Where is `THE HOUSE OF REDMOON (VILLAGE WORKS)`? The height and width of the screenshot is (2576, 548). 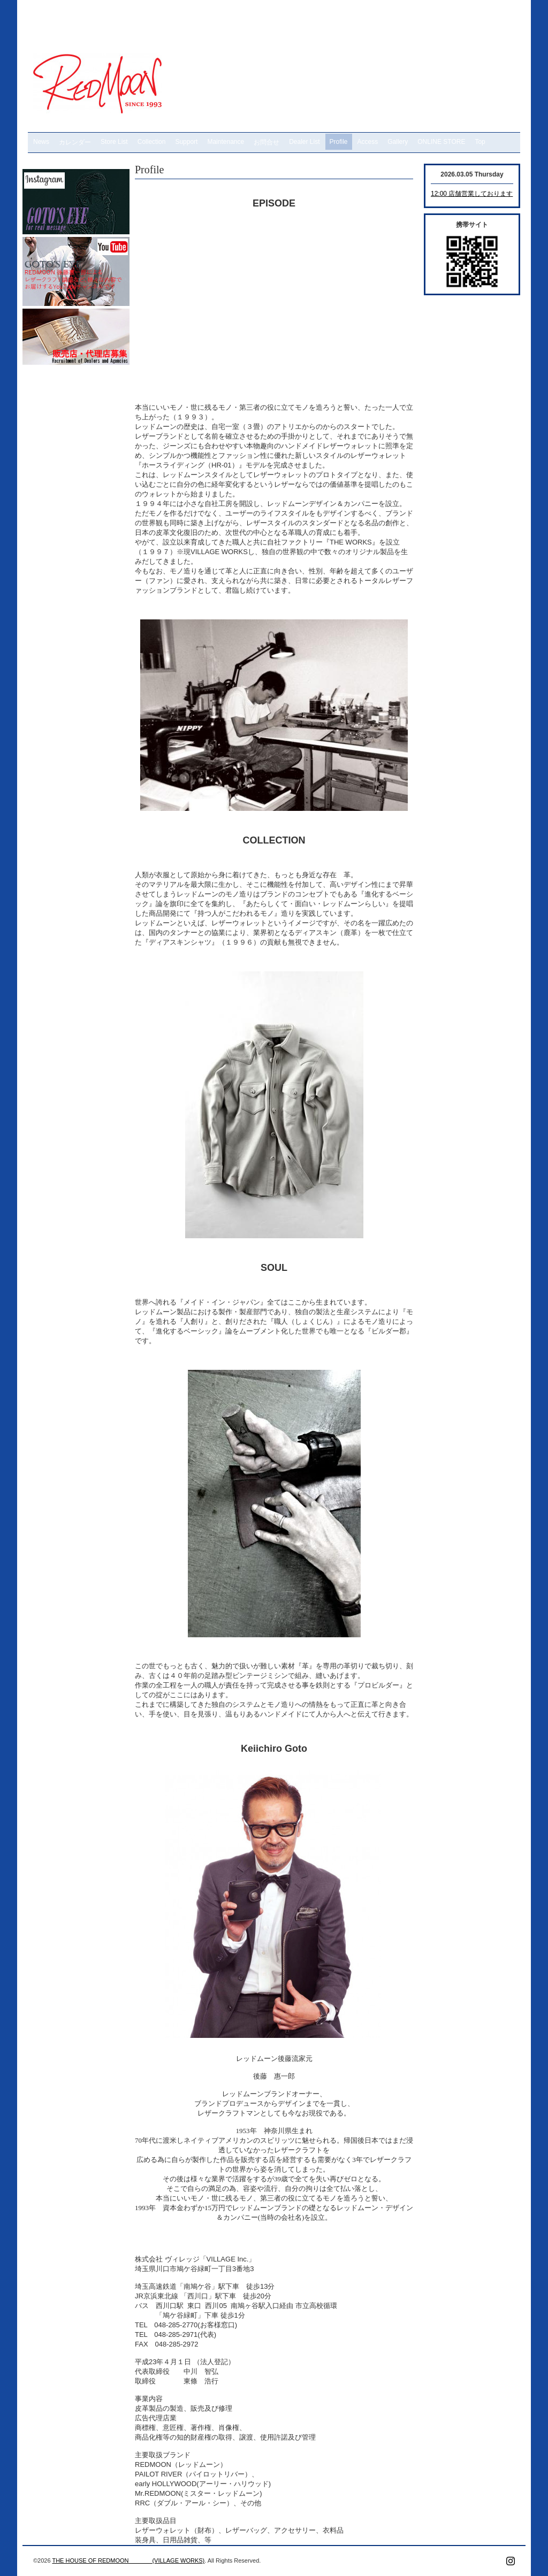 THE HOUSE OF REDMOON (VILLAGE WORKS) is located at coordinates (128, 2560).